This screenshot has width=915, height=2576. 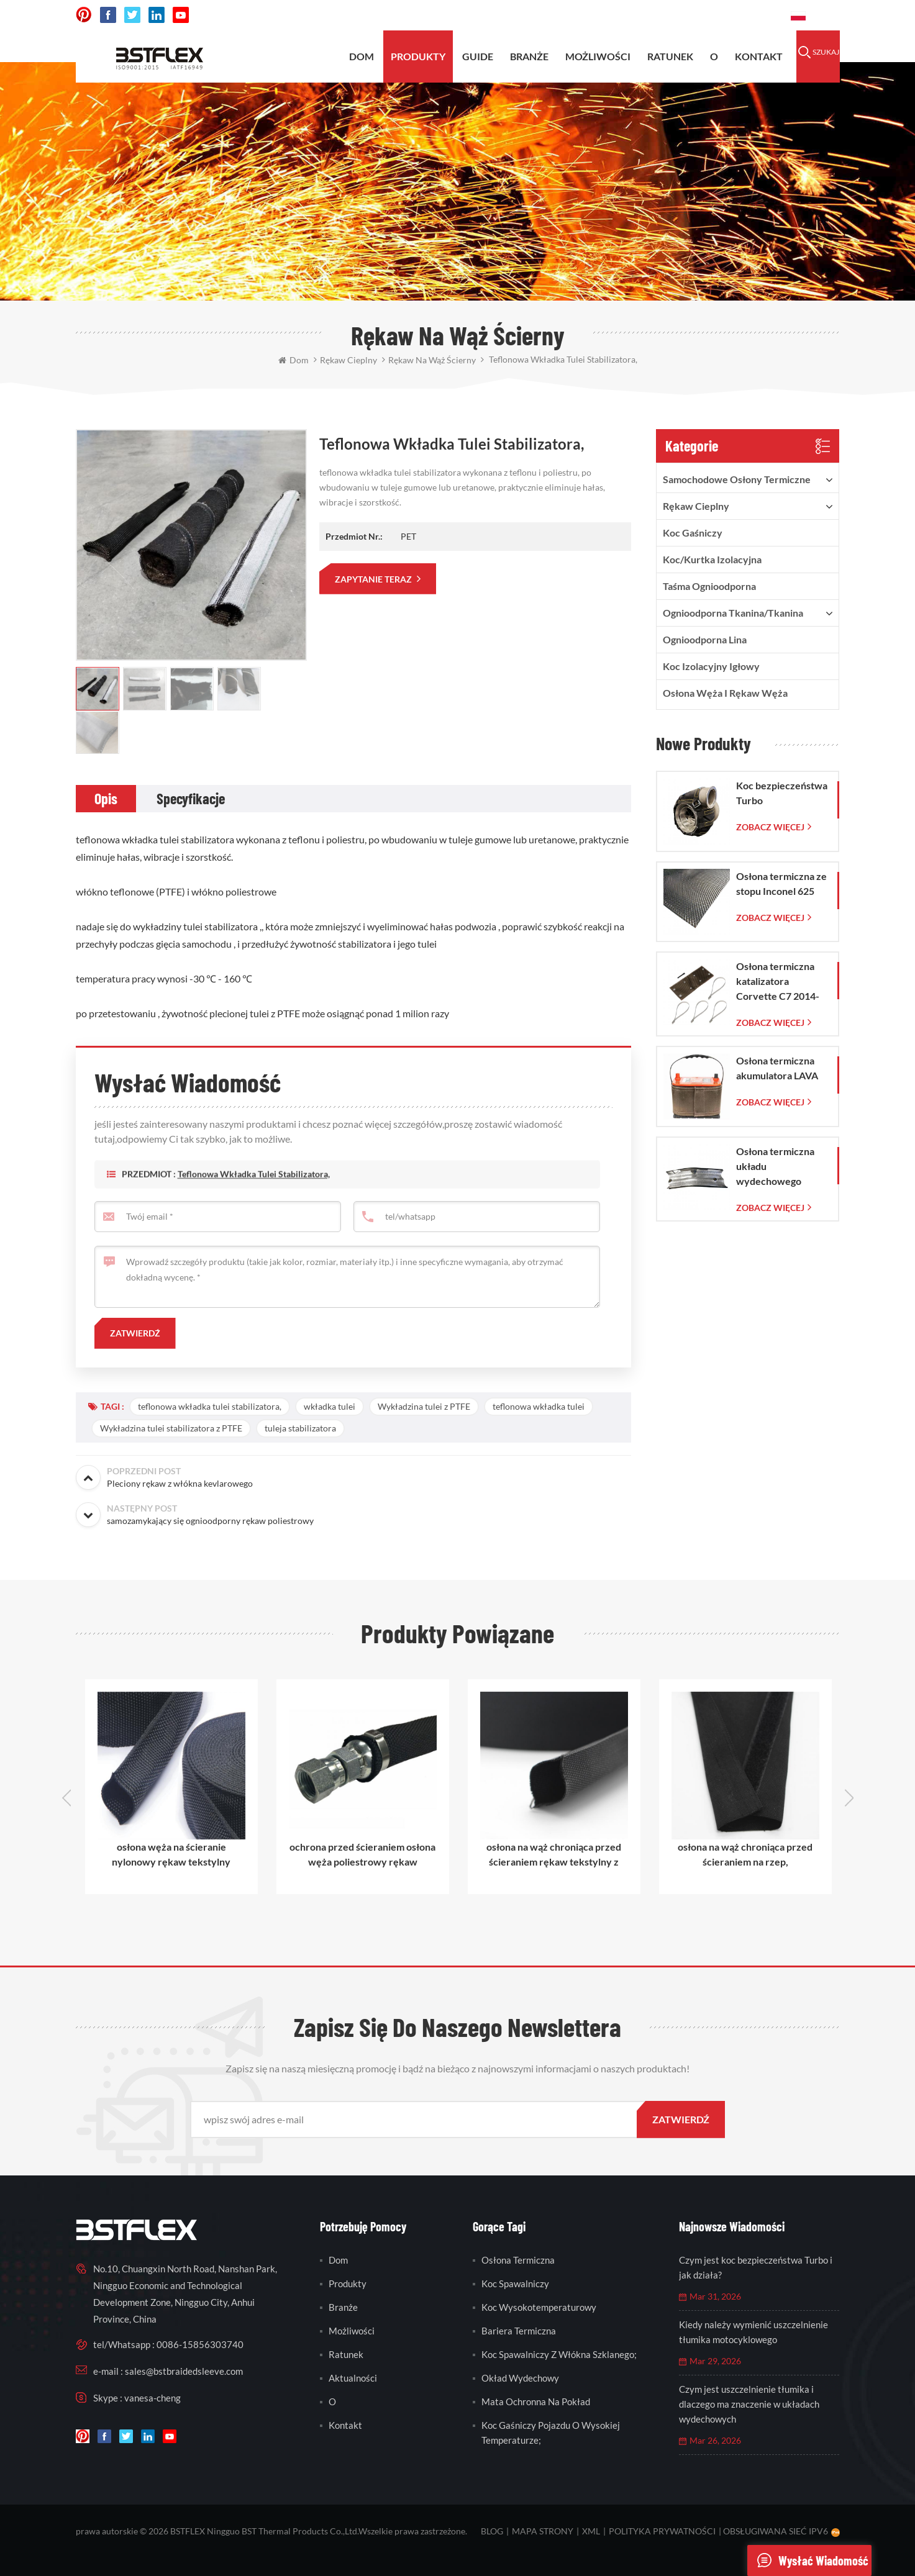 What do you see at coordinates (361, 56) in the screenshot?
I see `Dom` at bounding box center [361, 56].